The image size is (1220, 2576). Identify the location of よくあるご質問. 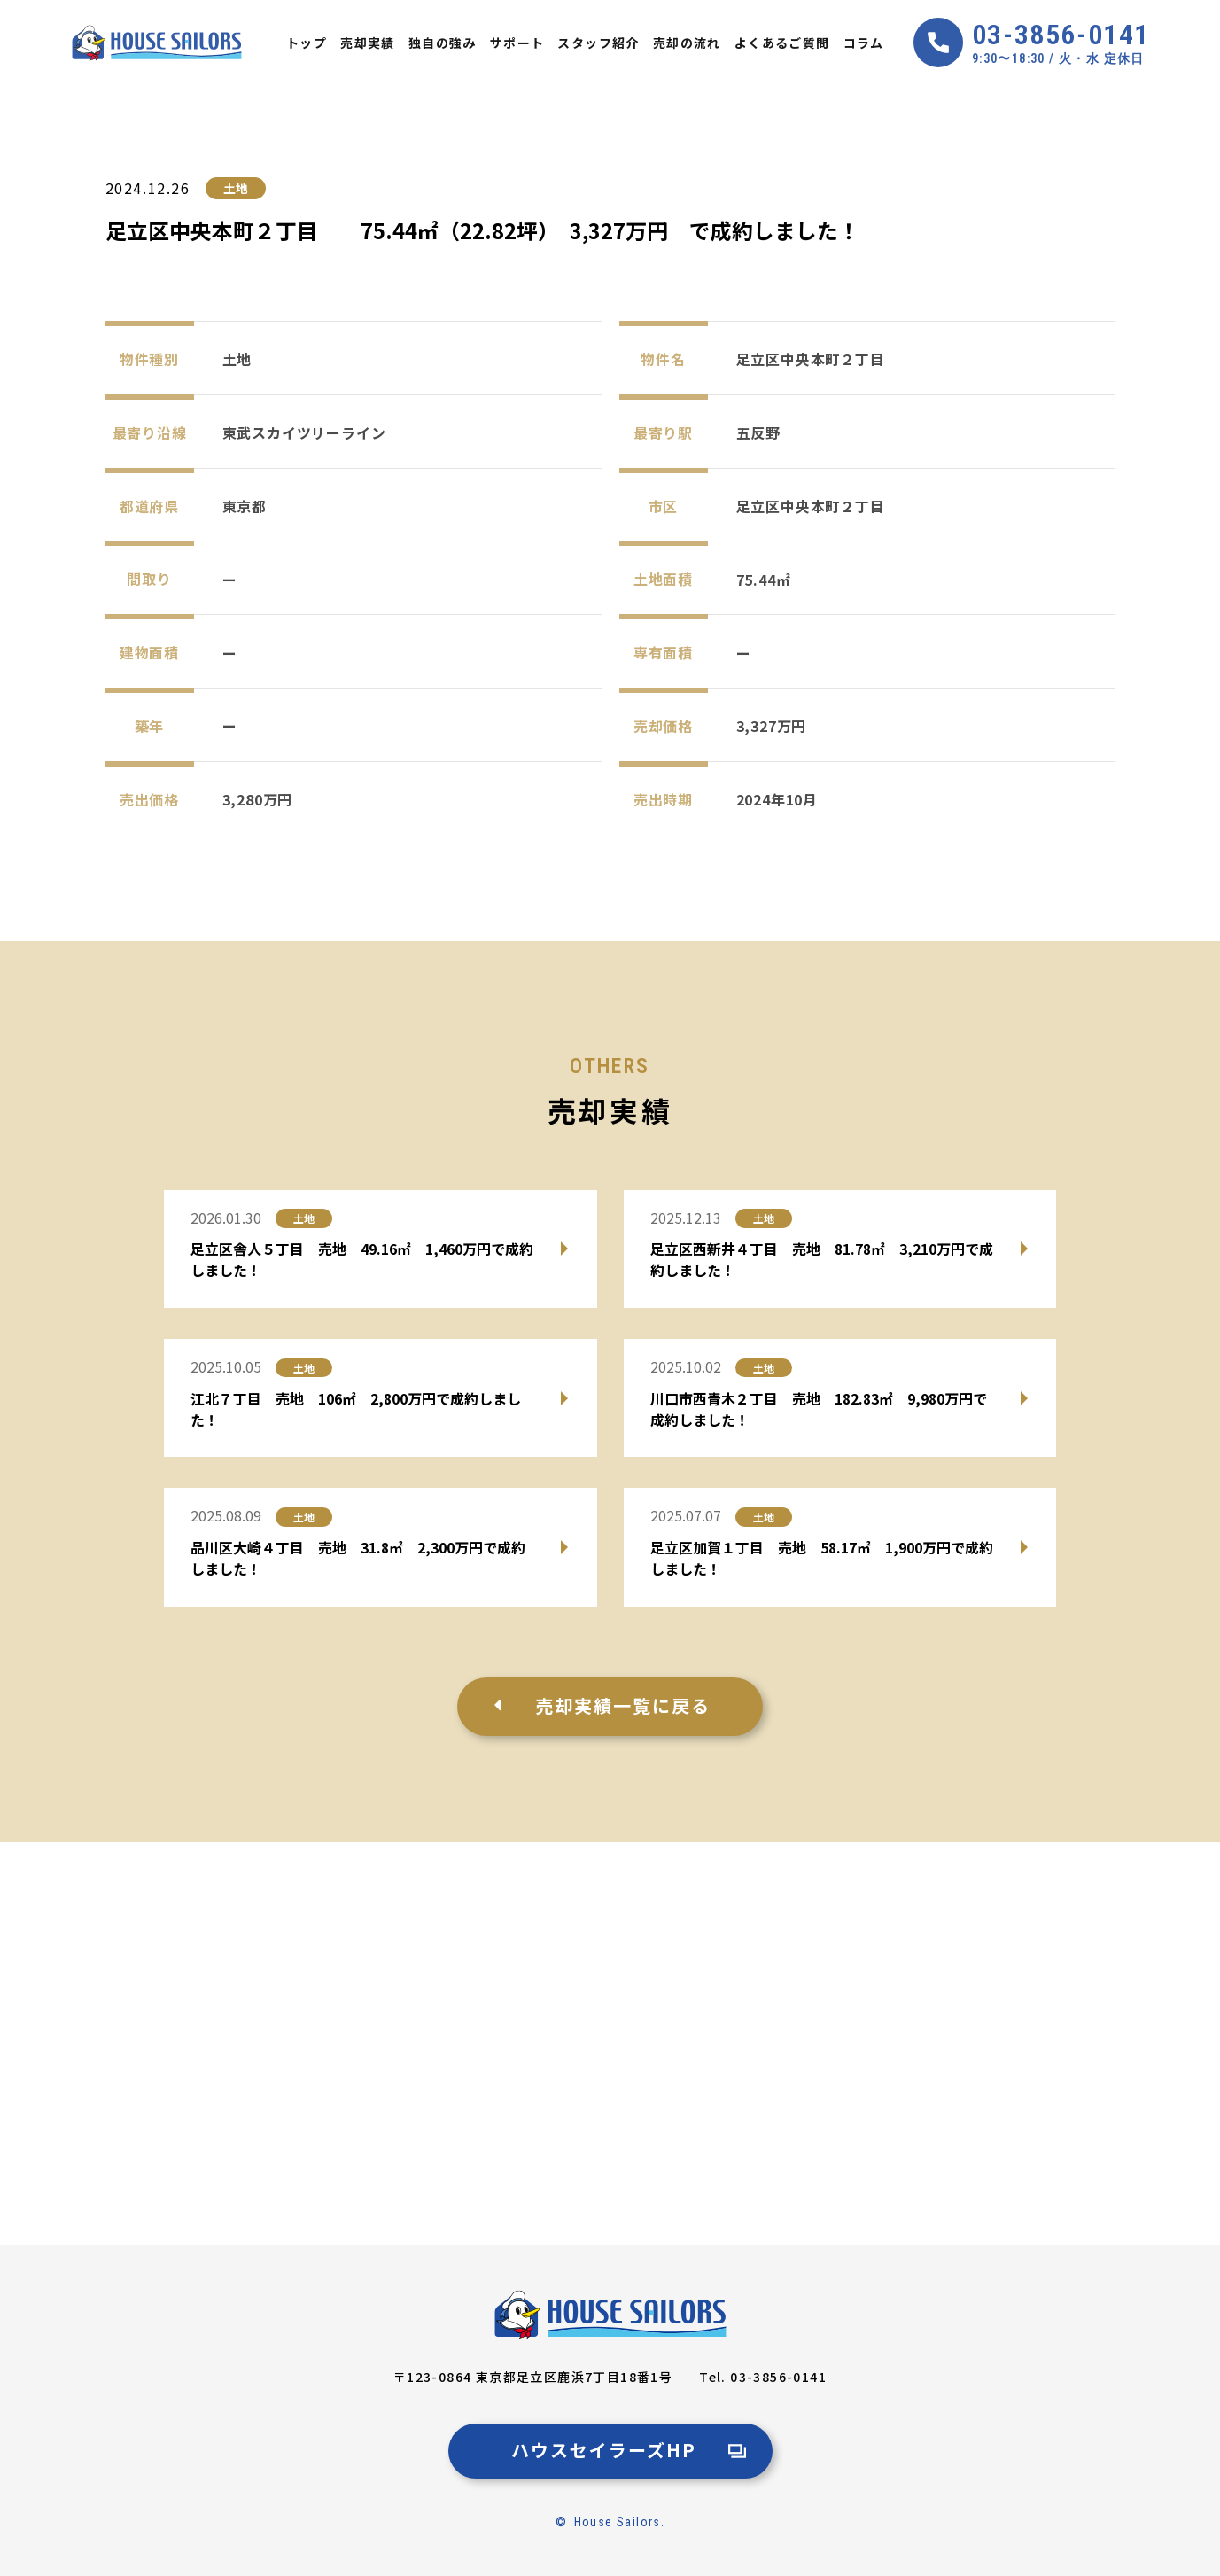
(782, 42).